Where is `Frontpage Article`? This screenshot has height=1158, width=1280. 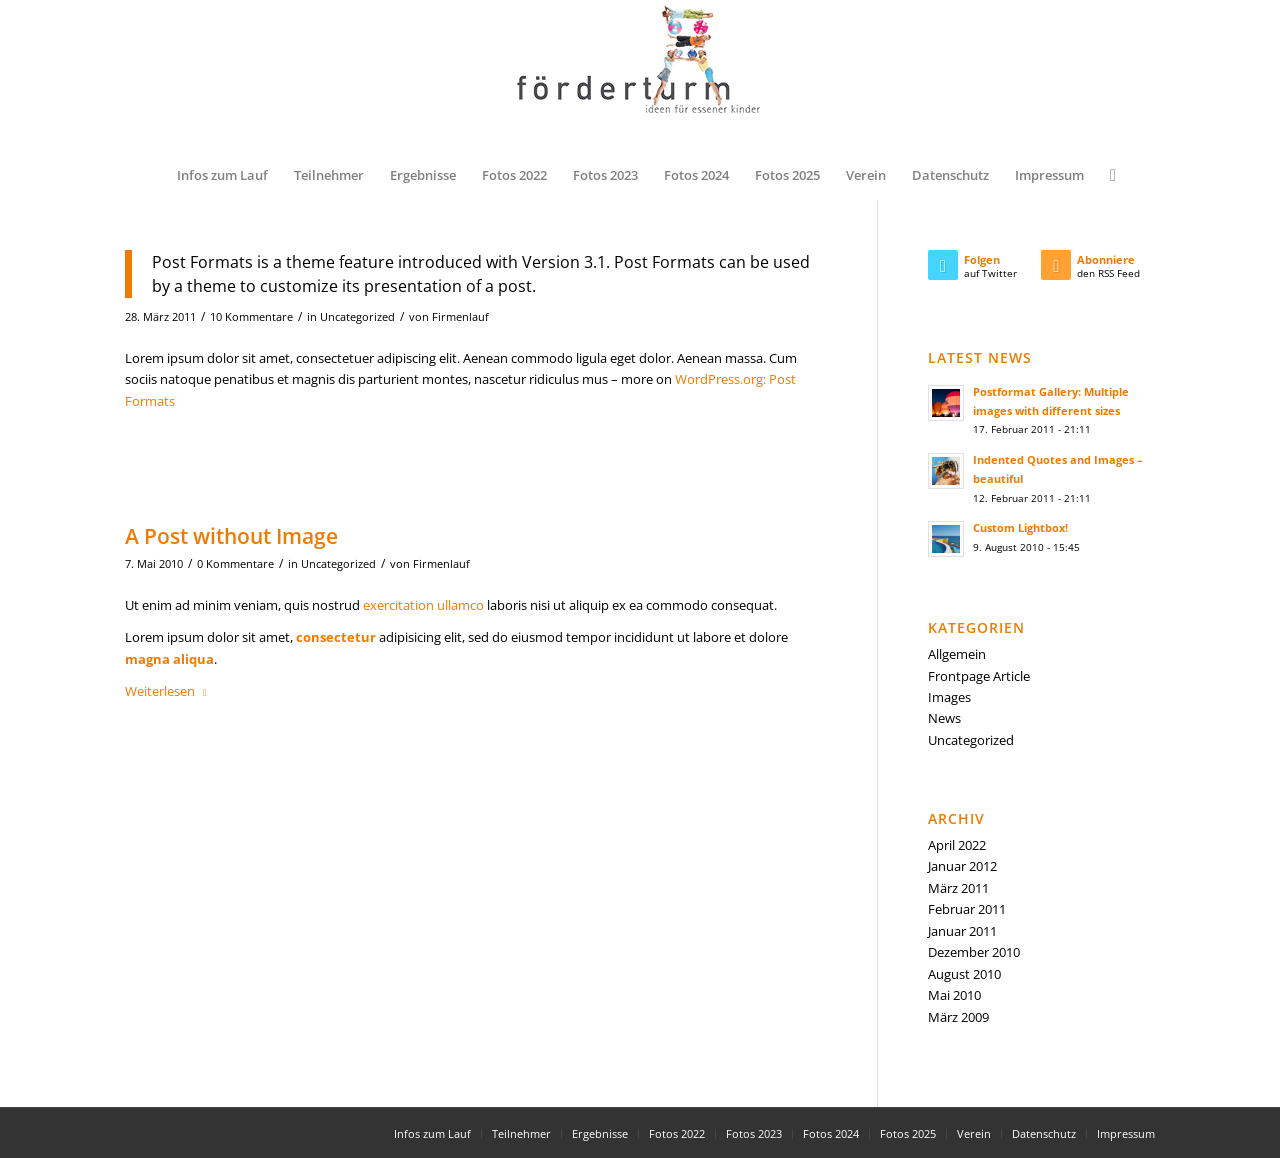 Frontpage Article is located at coordinates (979, 676).